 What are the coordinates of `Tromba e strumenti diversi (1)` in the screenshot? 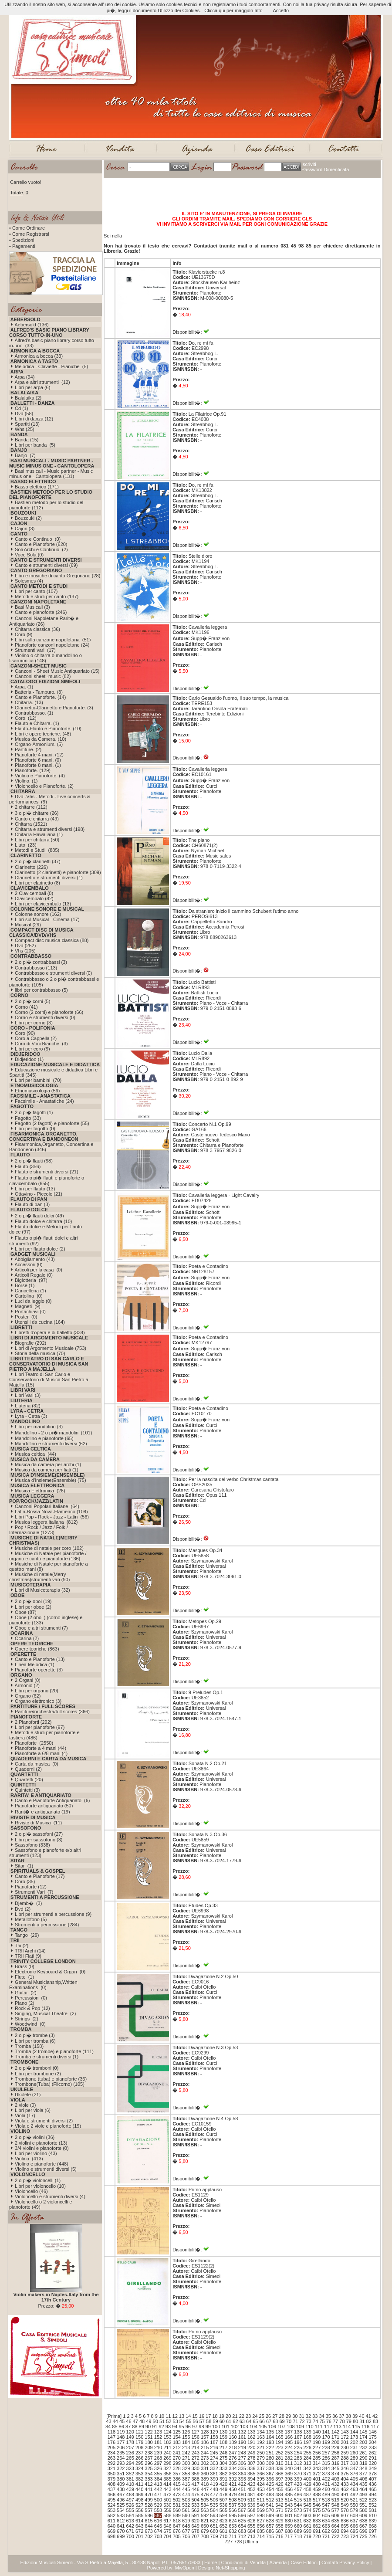 It's located at (46, 2056).